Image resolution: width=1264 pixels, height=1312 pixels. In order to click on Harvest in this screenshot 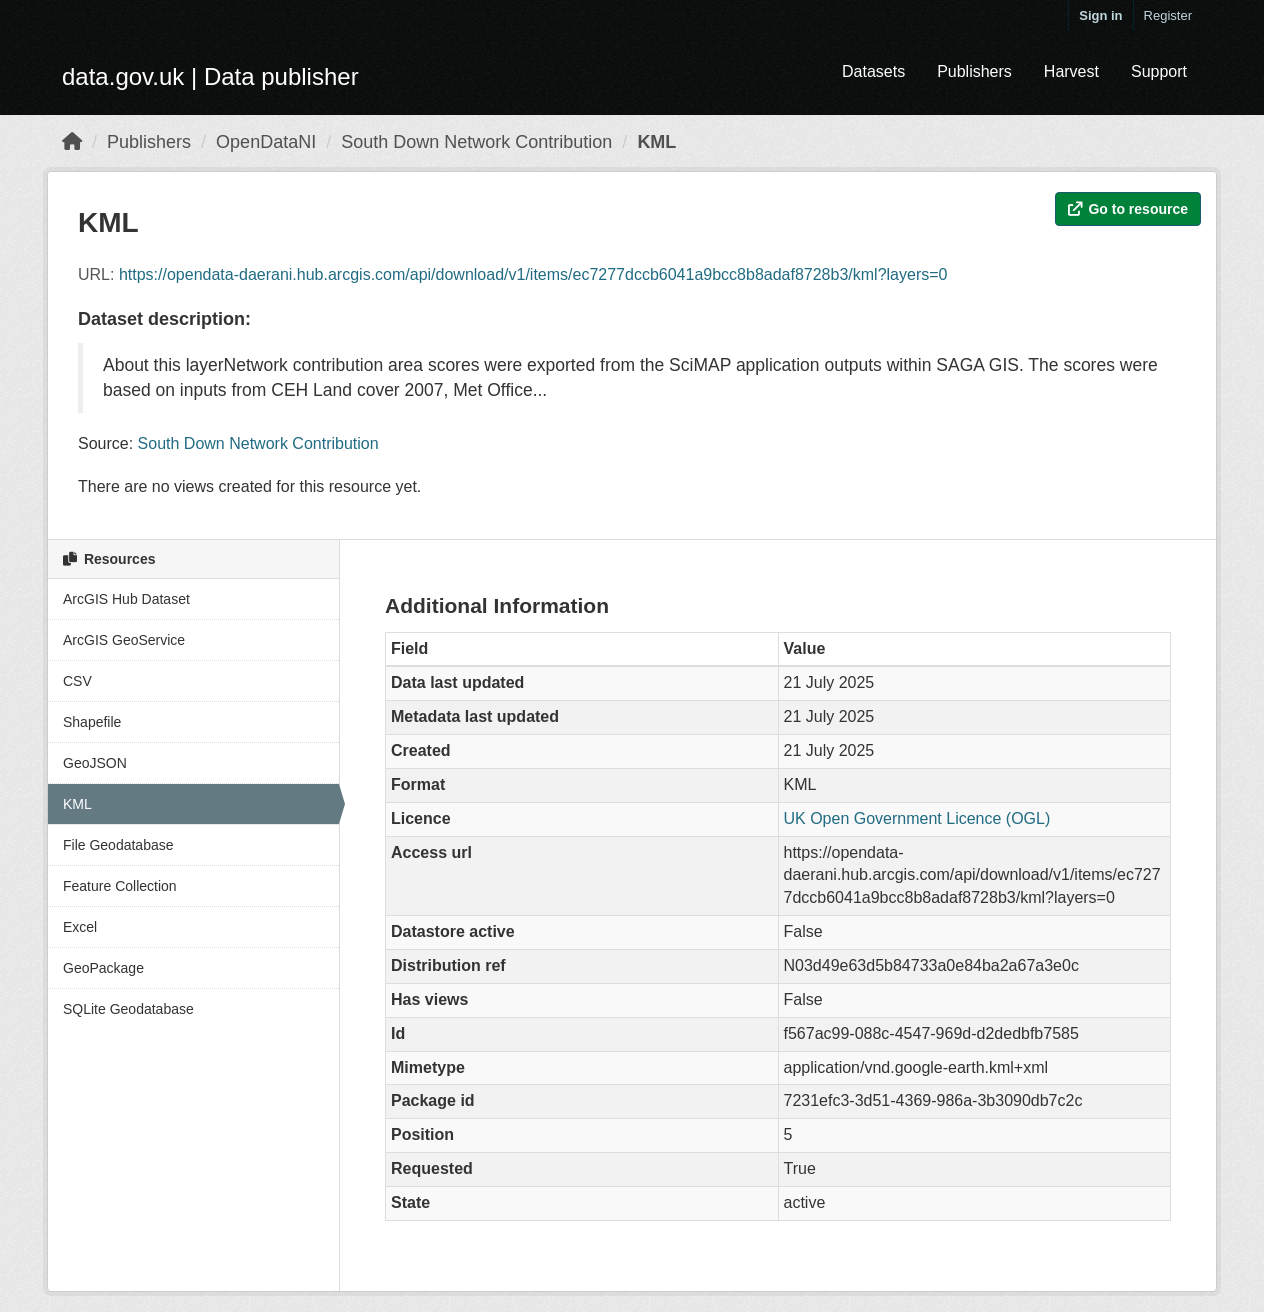, I will do `click(1071, 71)`.